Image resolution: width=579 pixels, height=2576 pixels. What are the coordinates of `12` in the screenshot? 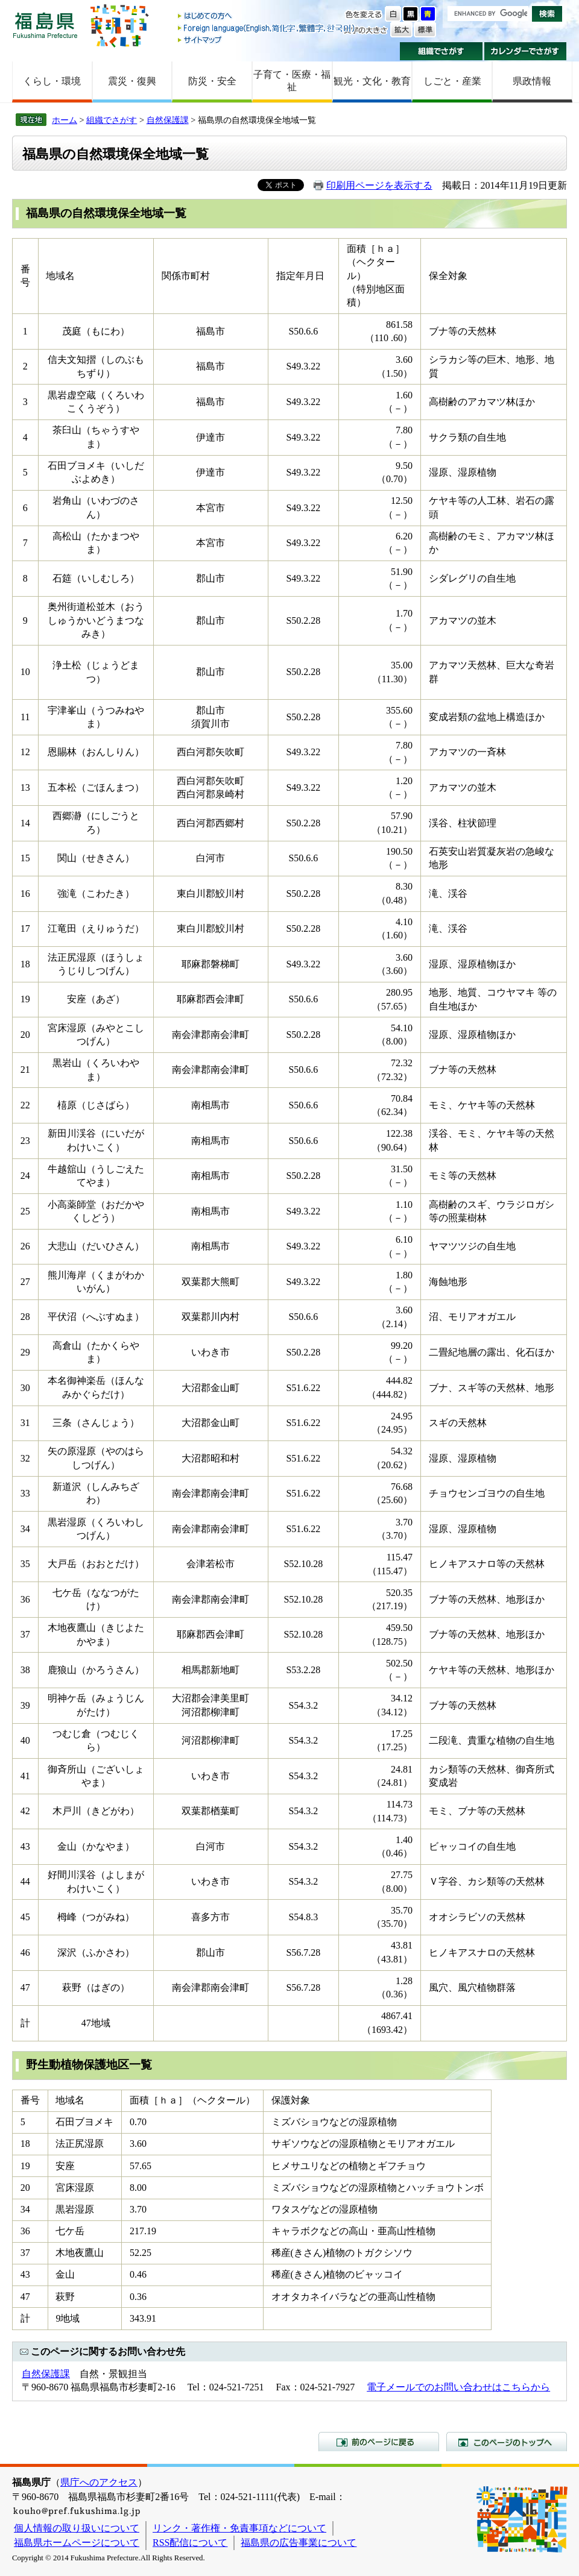 It's located at (25, 752).